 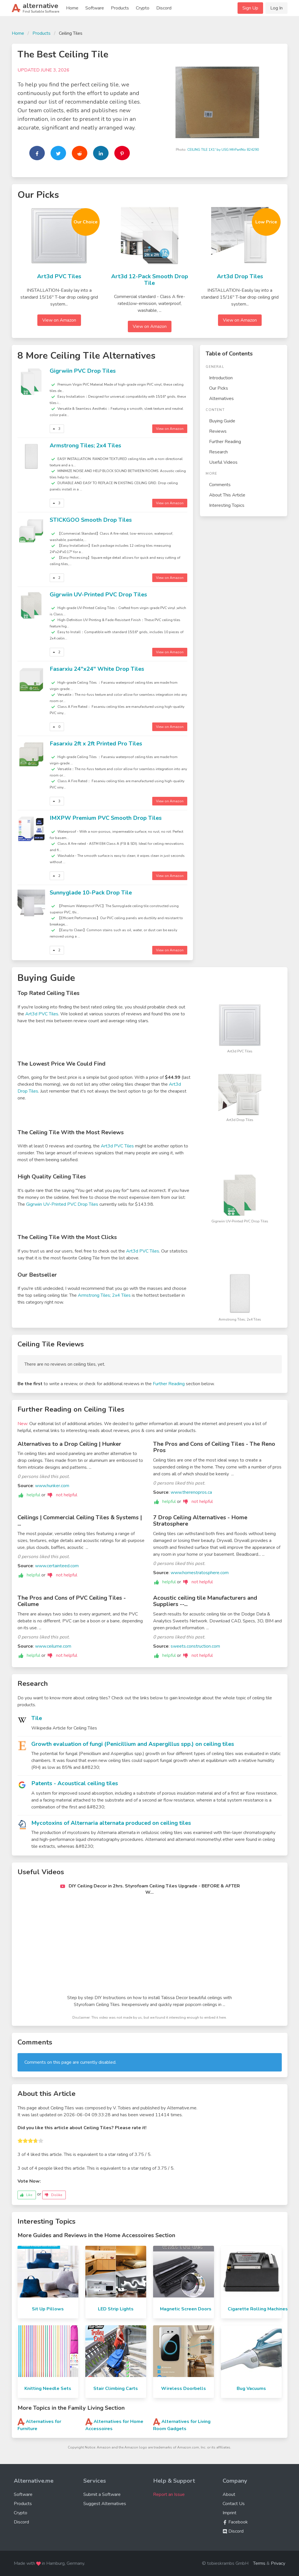 I want to click on About This Article, so click(x=227, y=495).